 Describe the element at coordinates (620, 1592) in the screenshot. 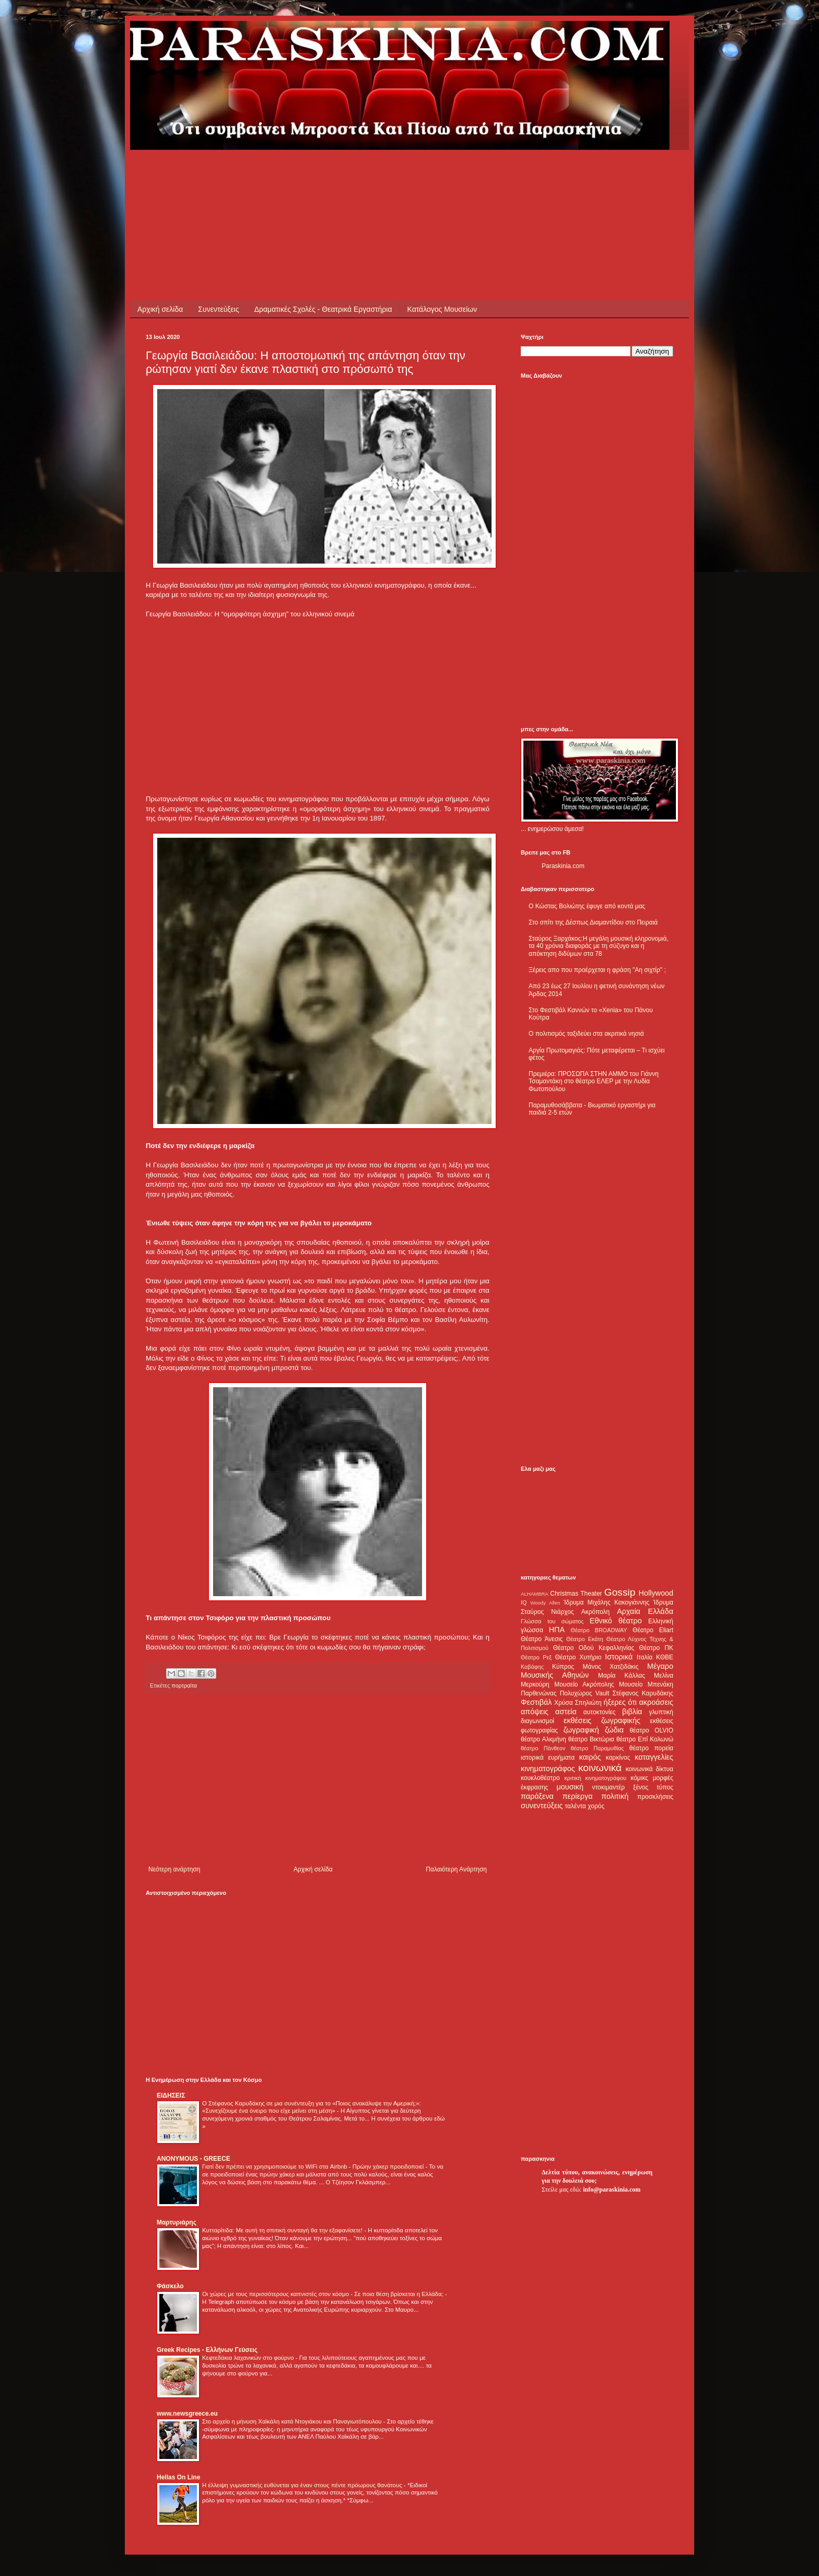

I see `Gossip` at that location.